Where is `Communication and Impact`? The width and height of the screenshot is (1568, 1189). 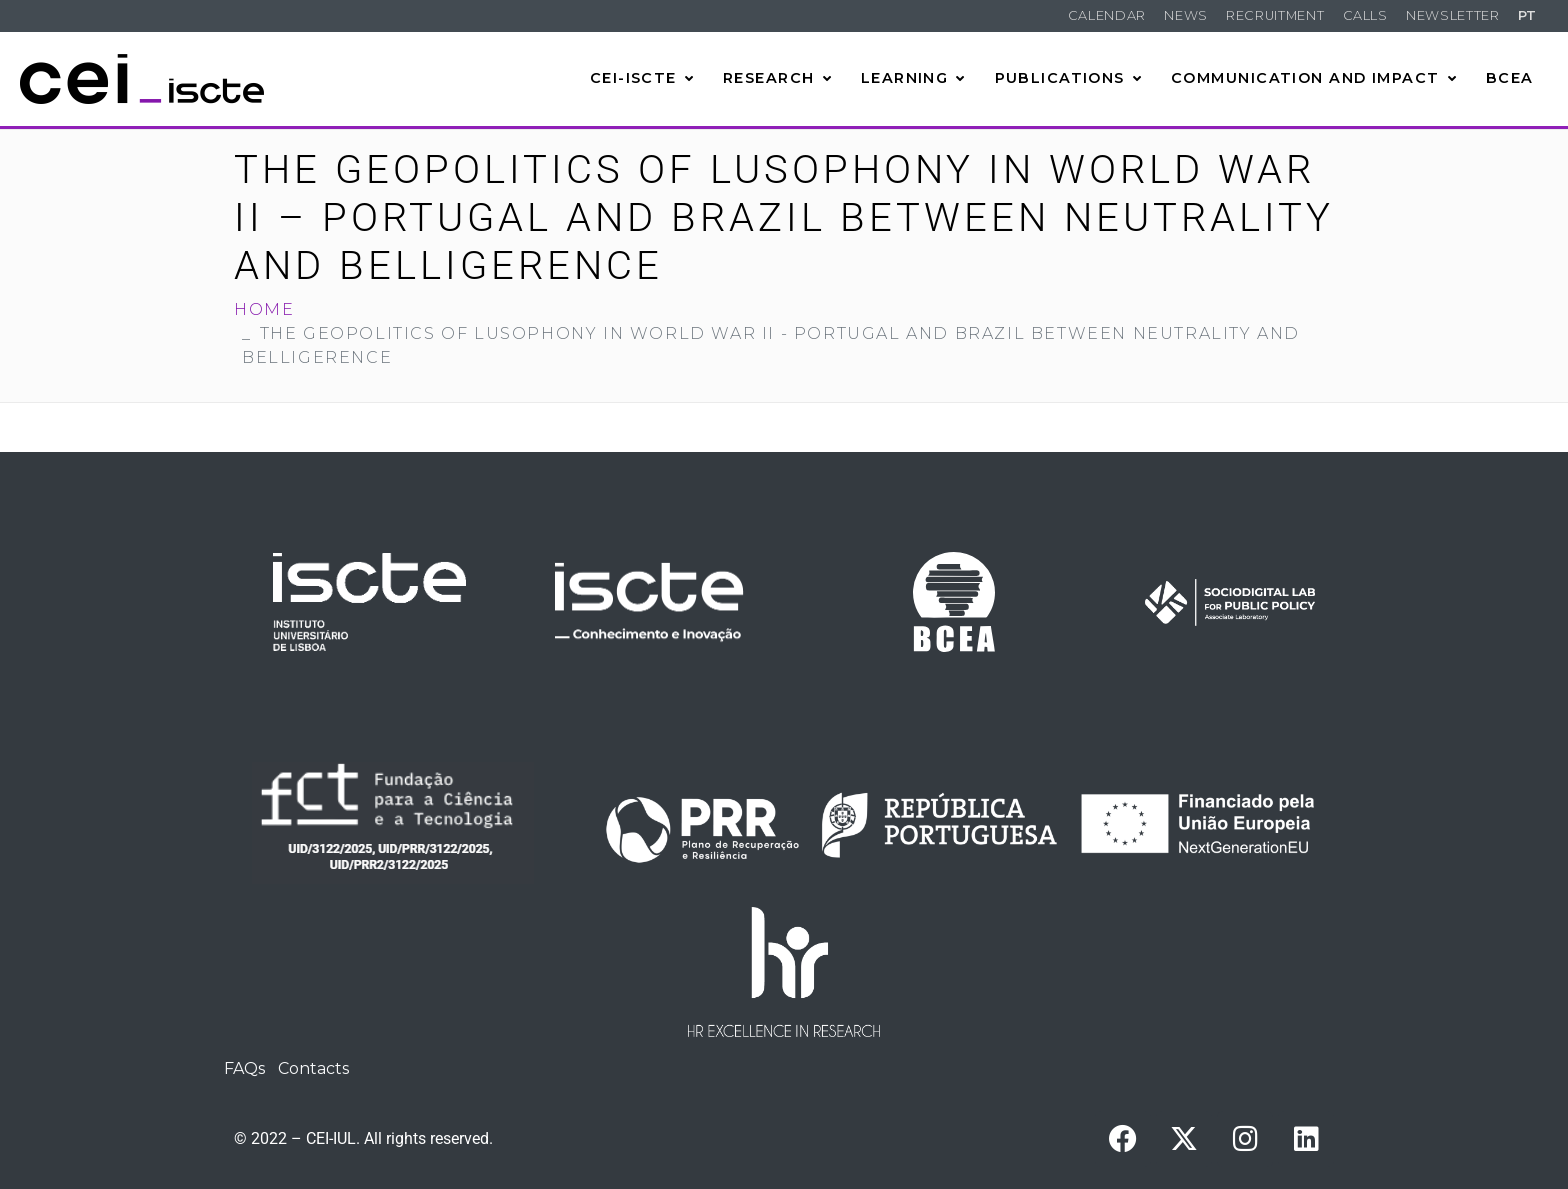
Communication and Impact is located at coordinates (1314, 78).